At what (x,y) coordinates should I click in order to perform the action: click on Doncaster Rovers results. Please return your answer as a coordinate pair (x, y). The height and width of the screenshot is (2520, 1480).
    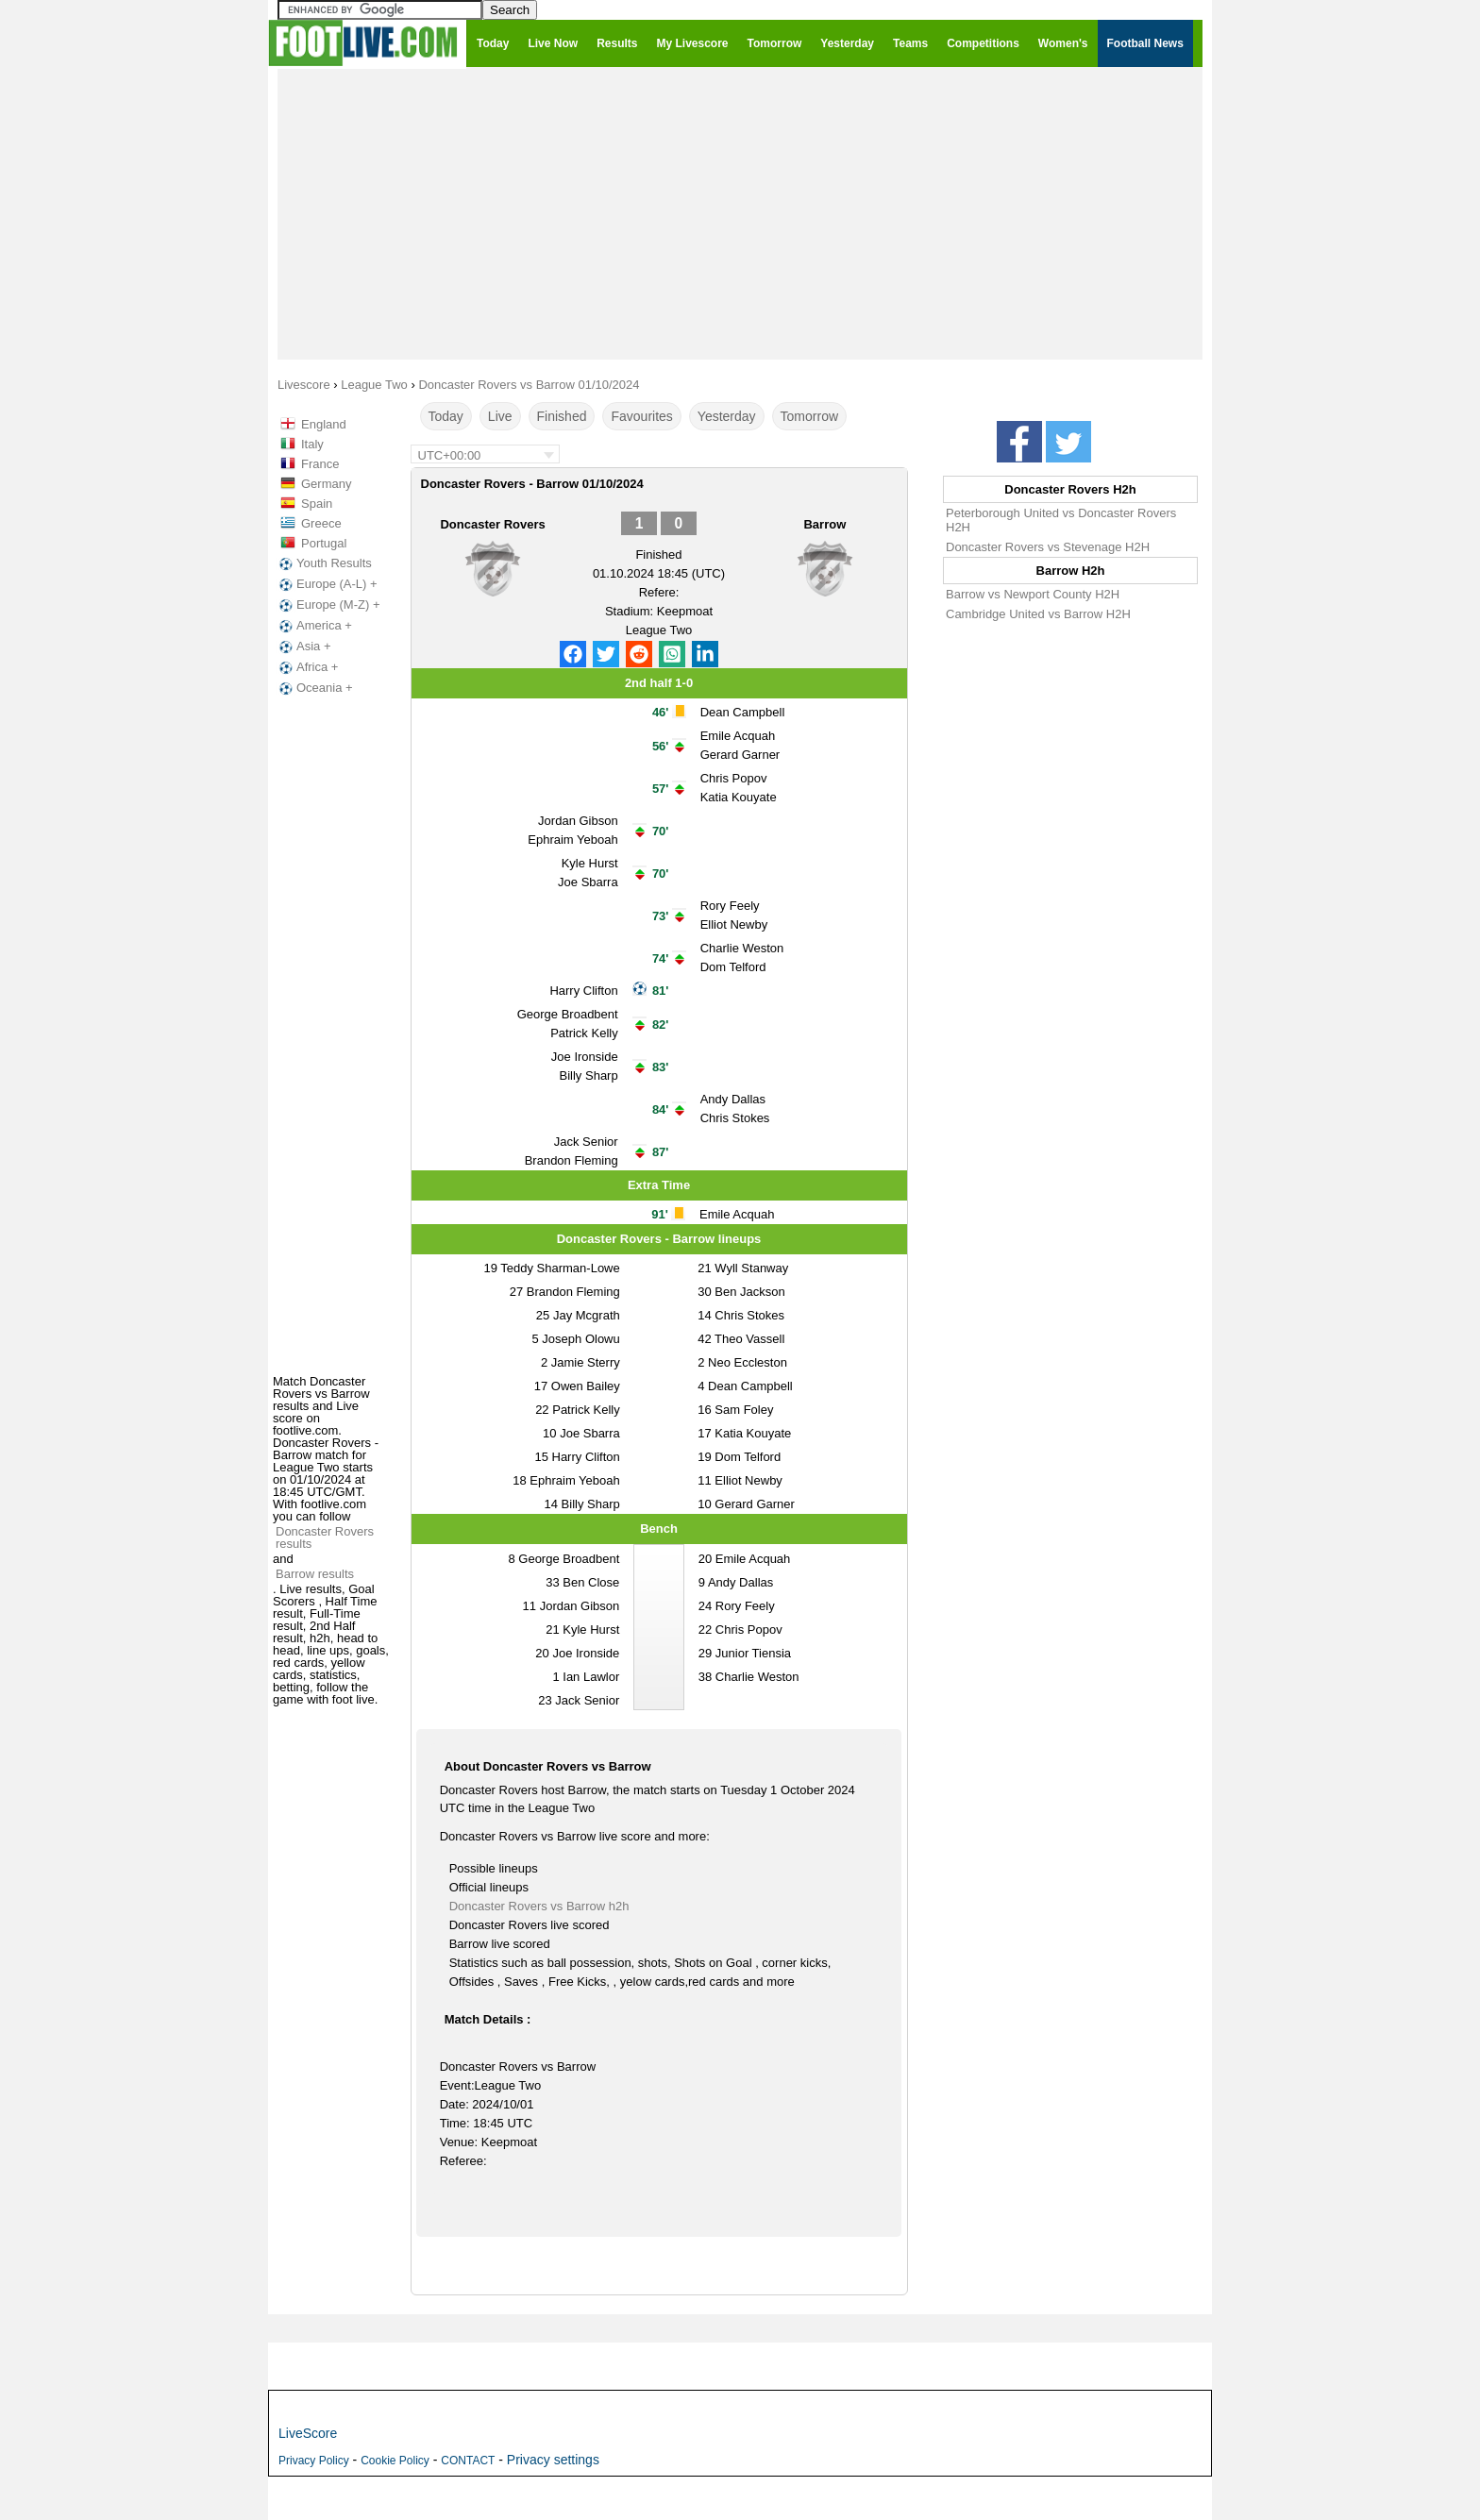
    Looking at the image, I should click on (325, 1537).